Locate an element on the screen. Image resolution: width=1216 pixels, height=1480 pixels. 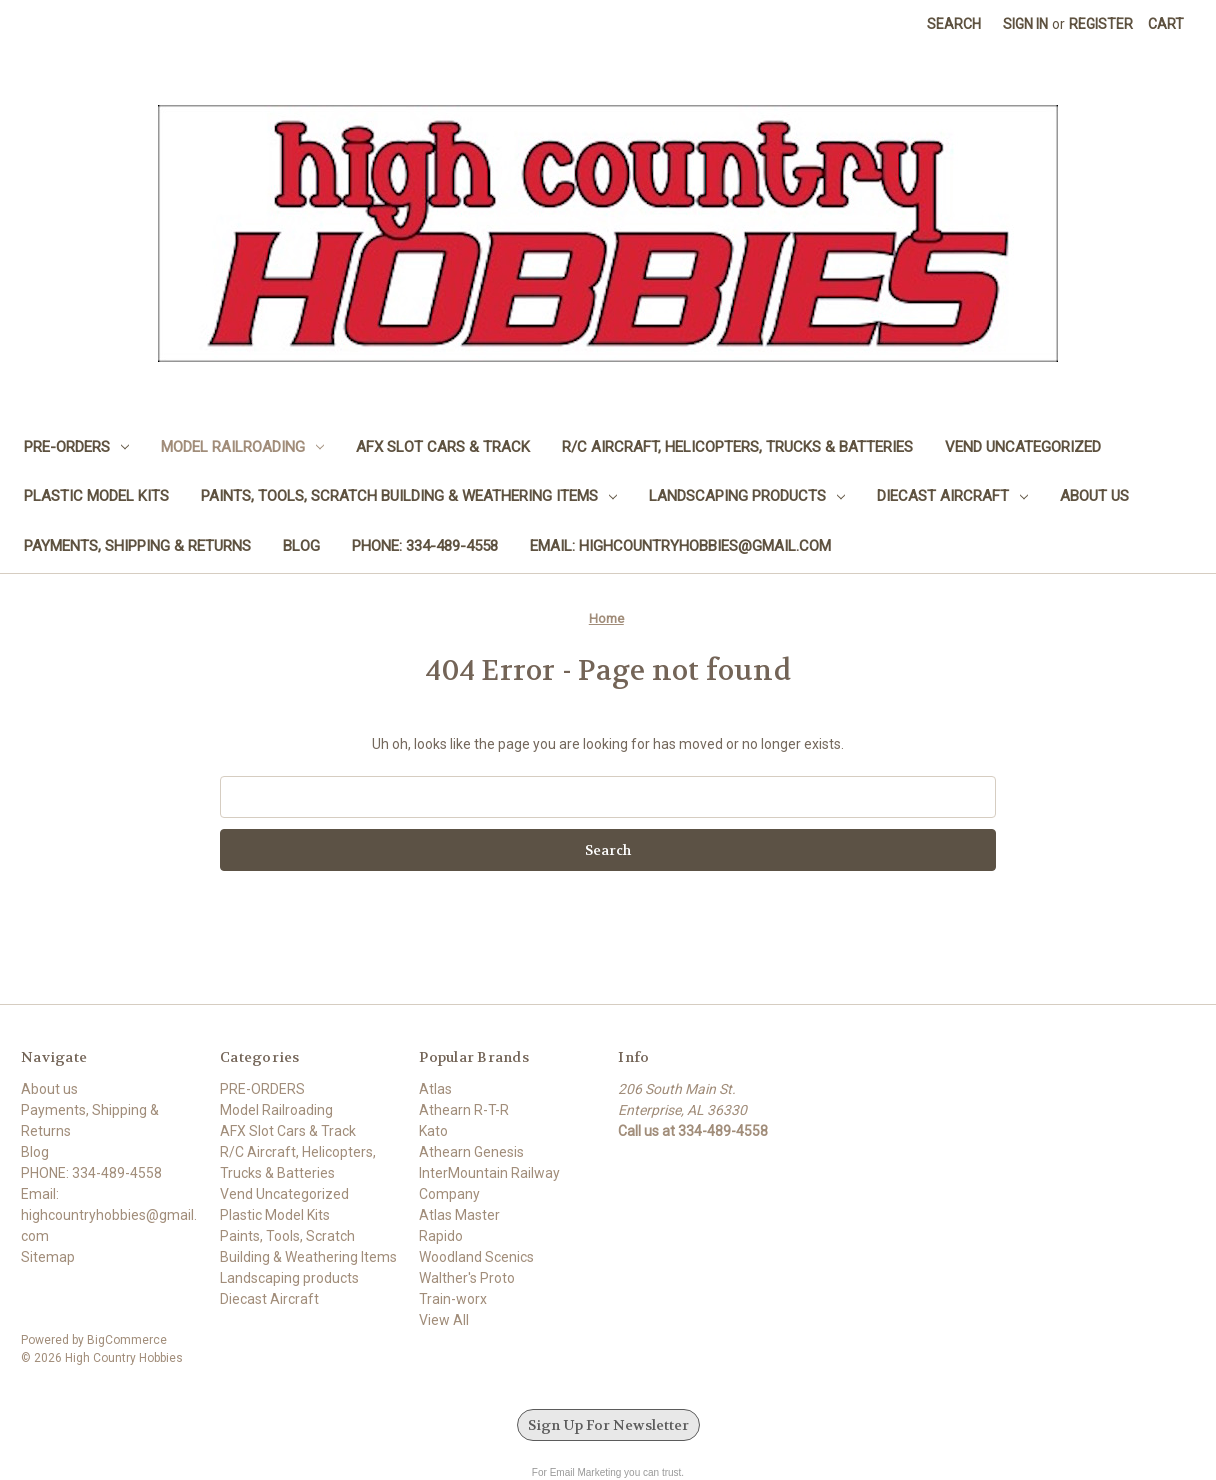
Walther's Proto is located at coordinates (467, 1278).